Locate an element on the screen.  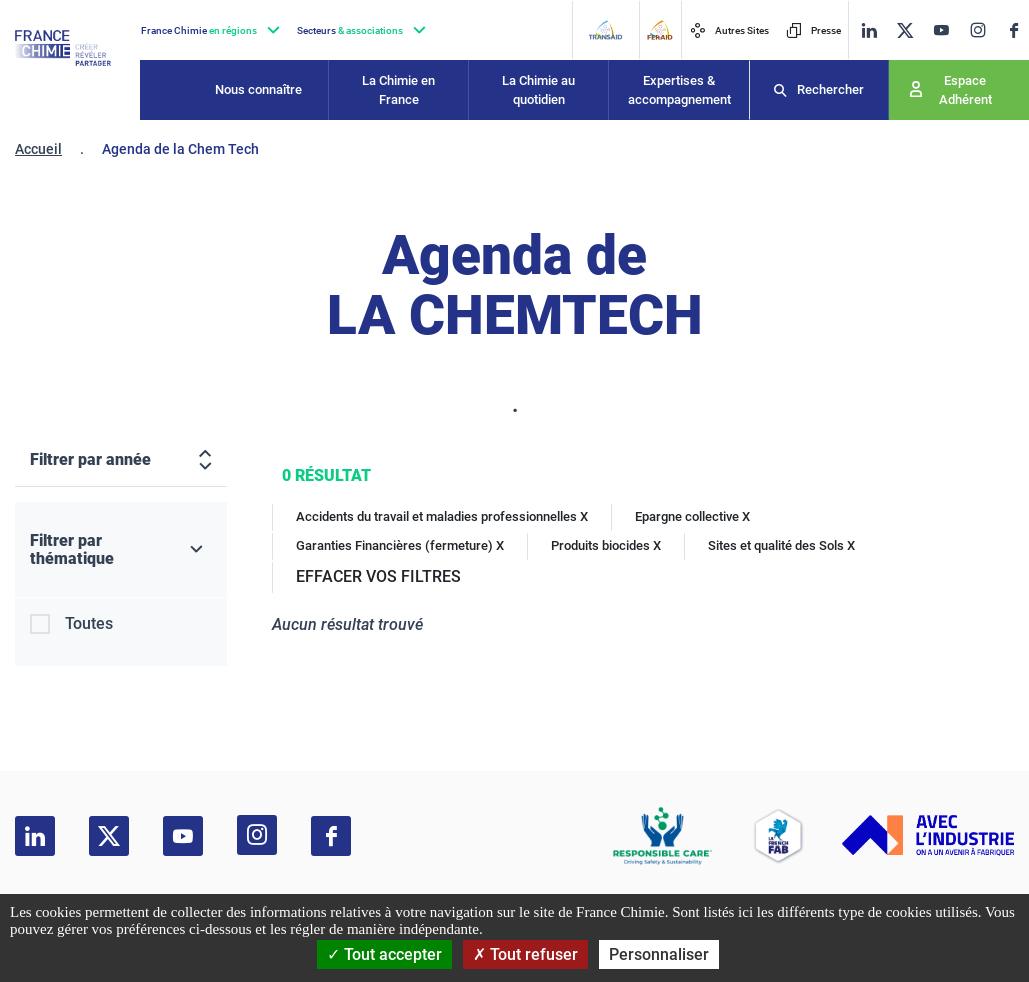
Presse is located at coordinates (813, 30).